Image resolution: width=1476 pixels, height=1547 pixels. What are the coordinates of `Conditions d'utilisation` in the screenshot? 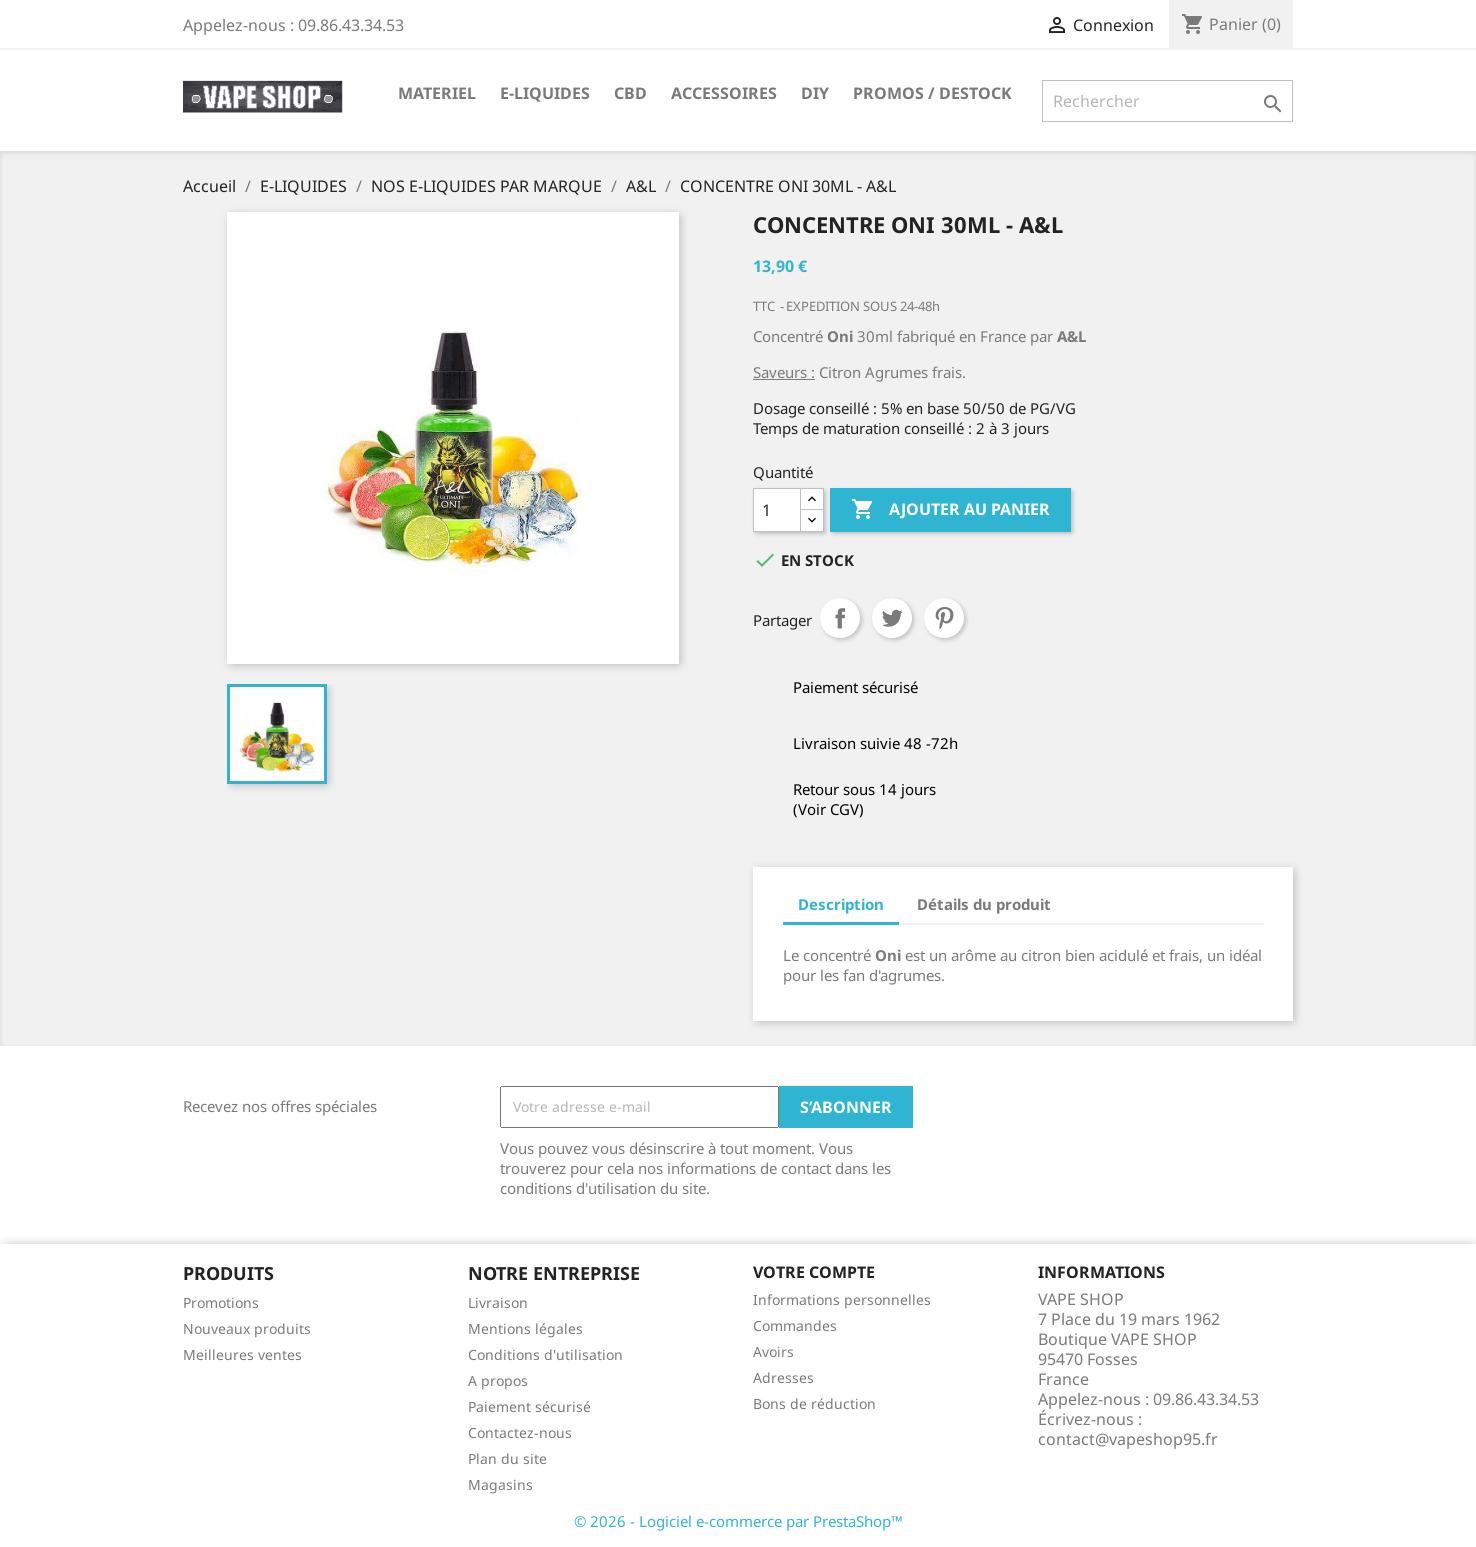 It's located at (545, 1354).